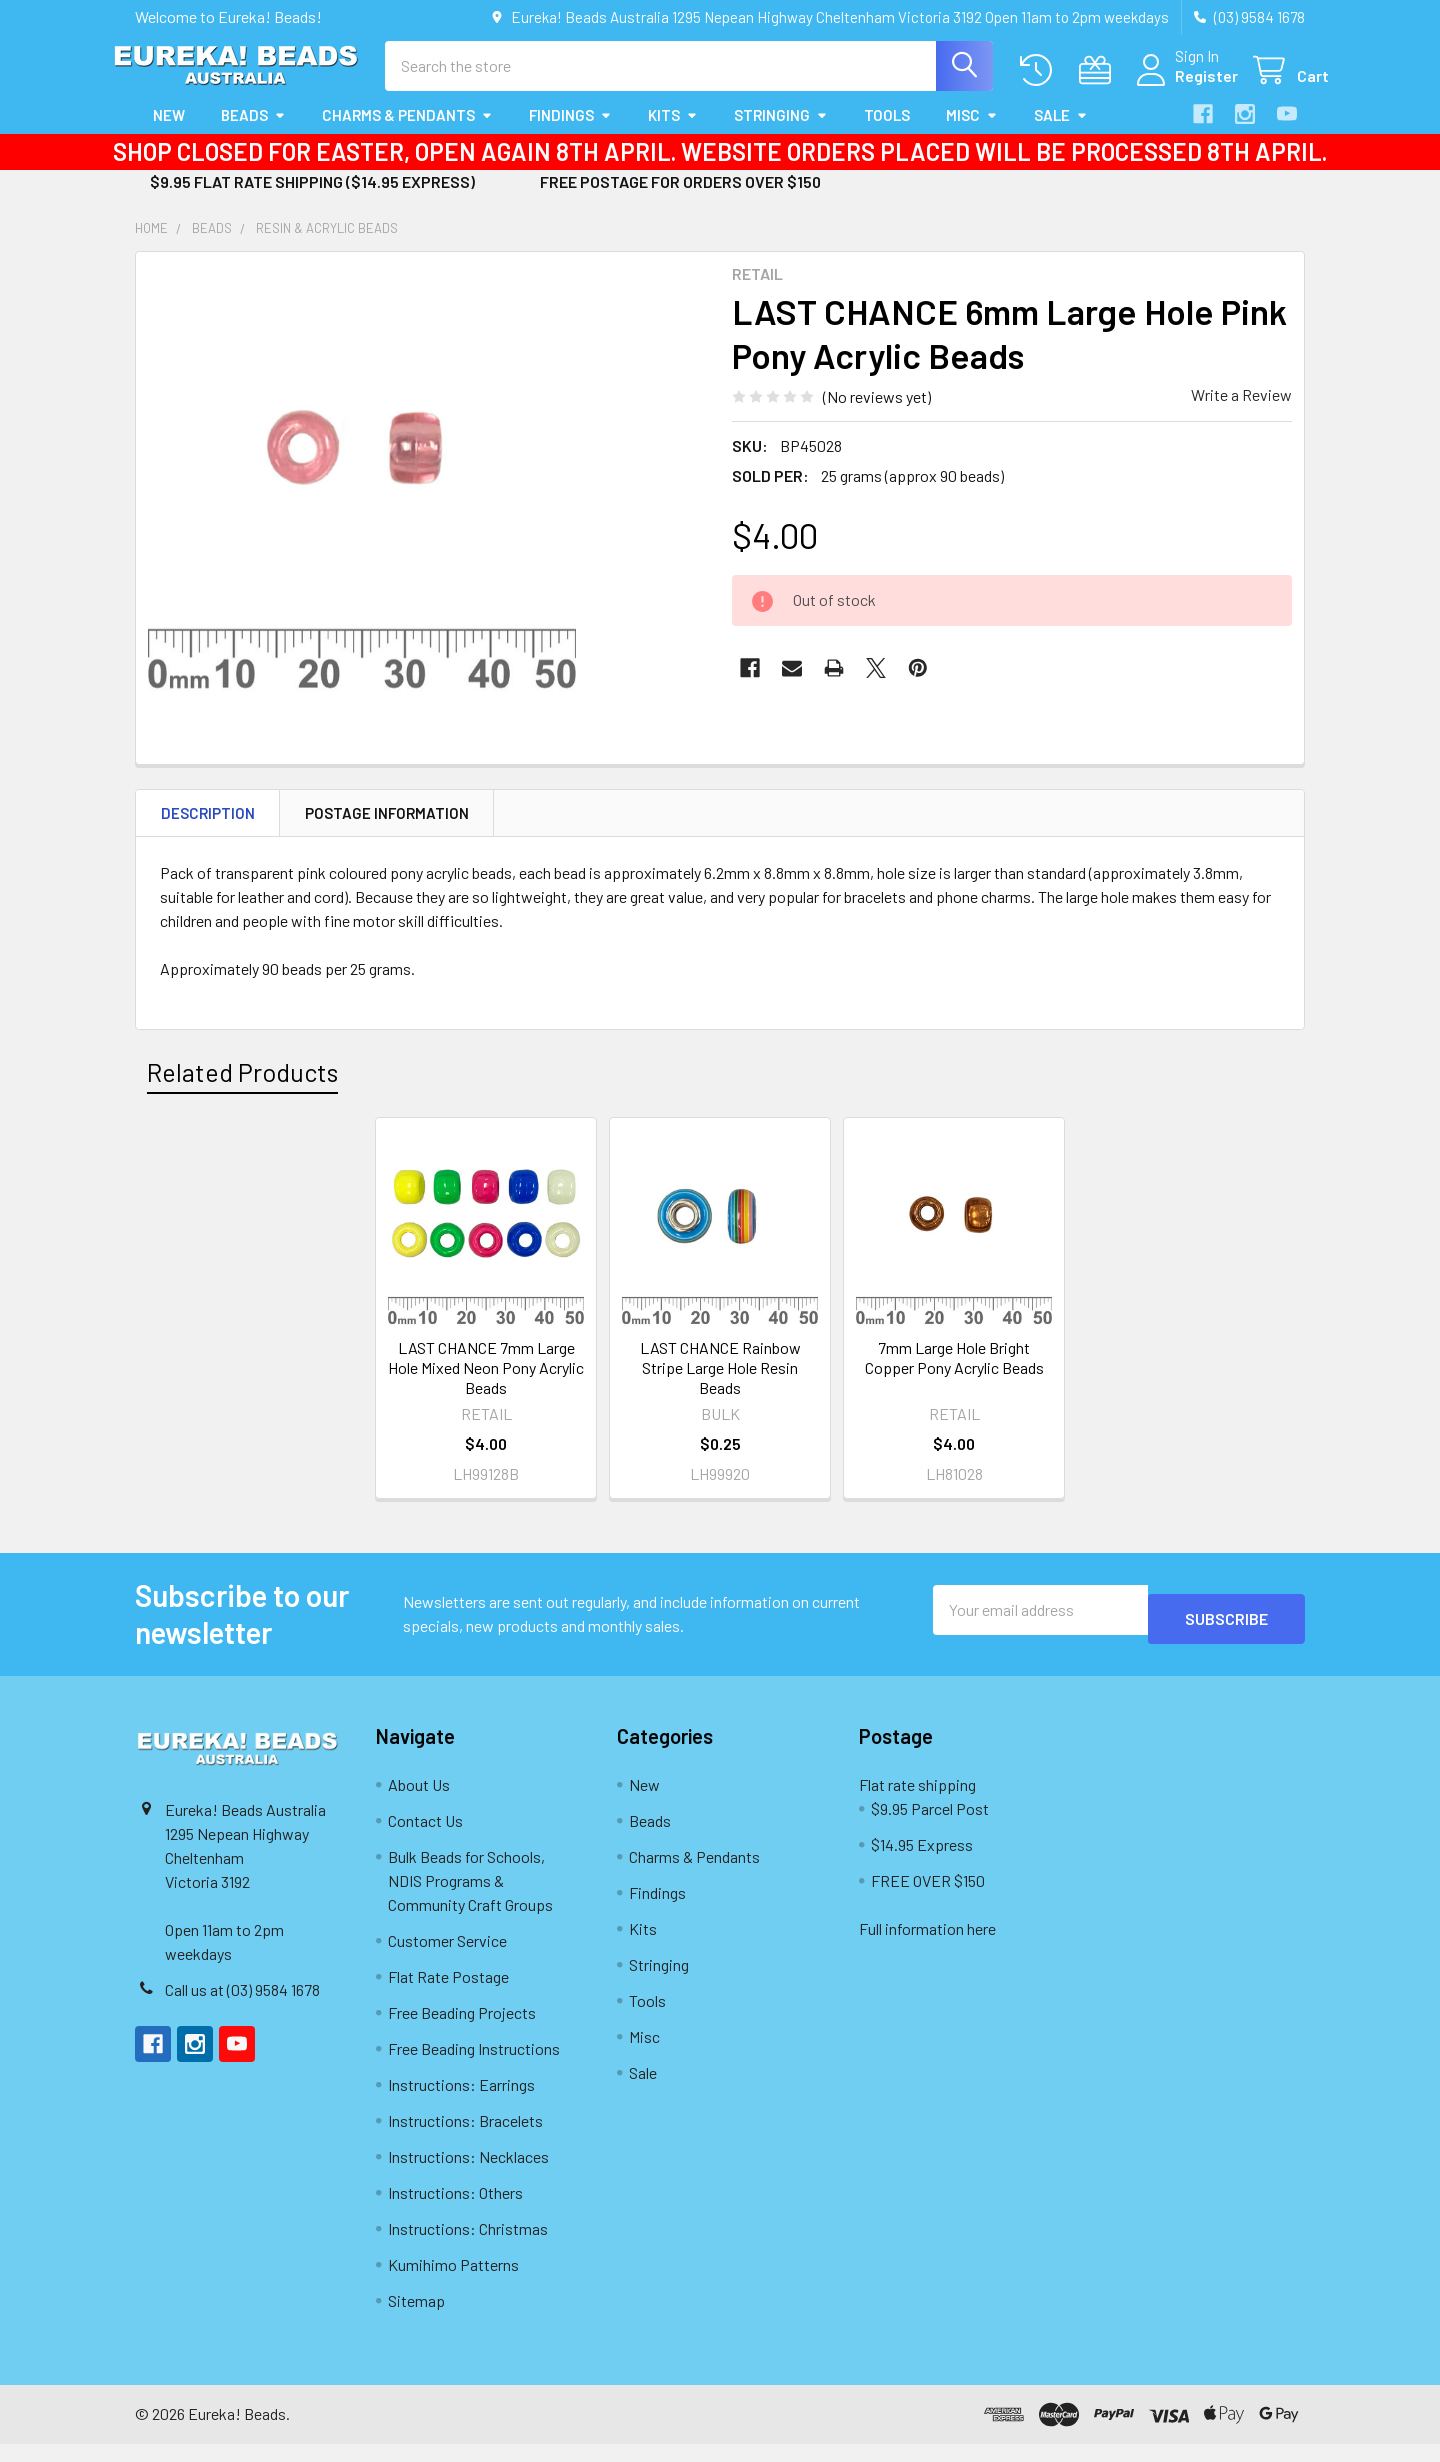 The height and width of the screenshot is (2462, 1440). I want to click on Flat Rate Postage, so click(448, 1994).